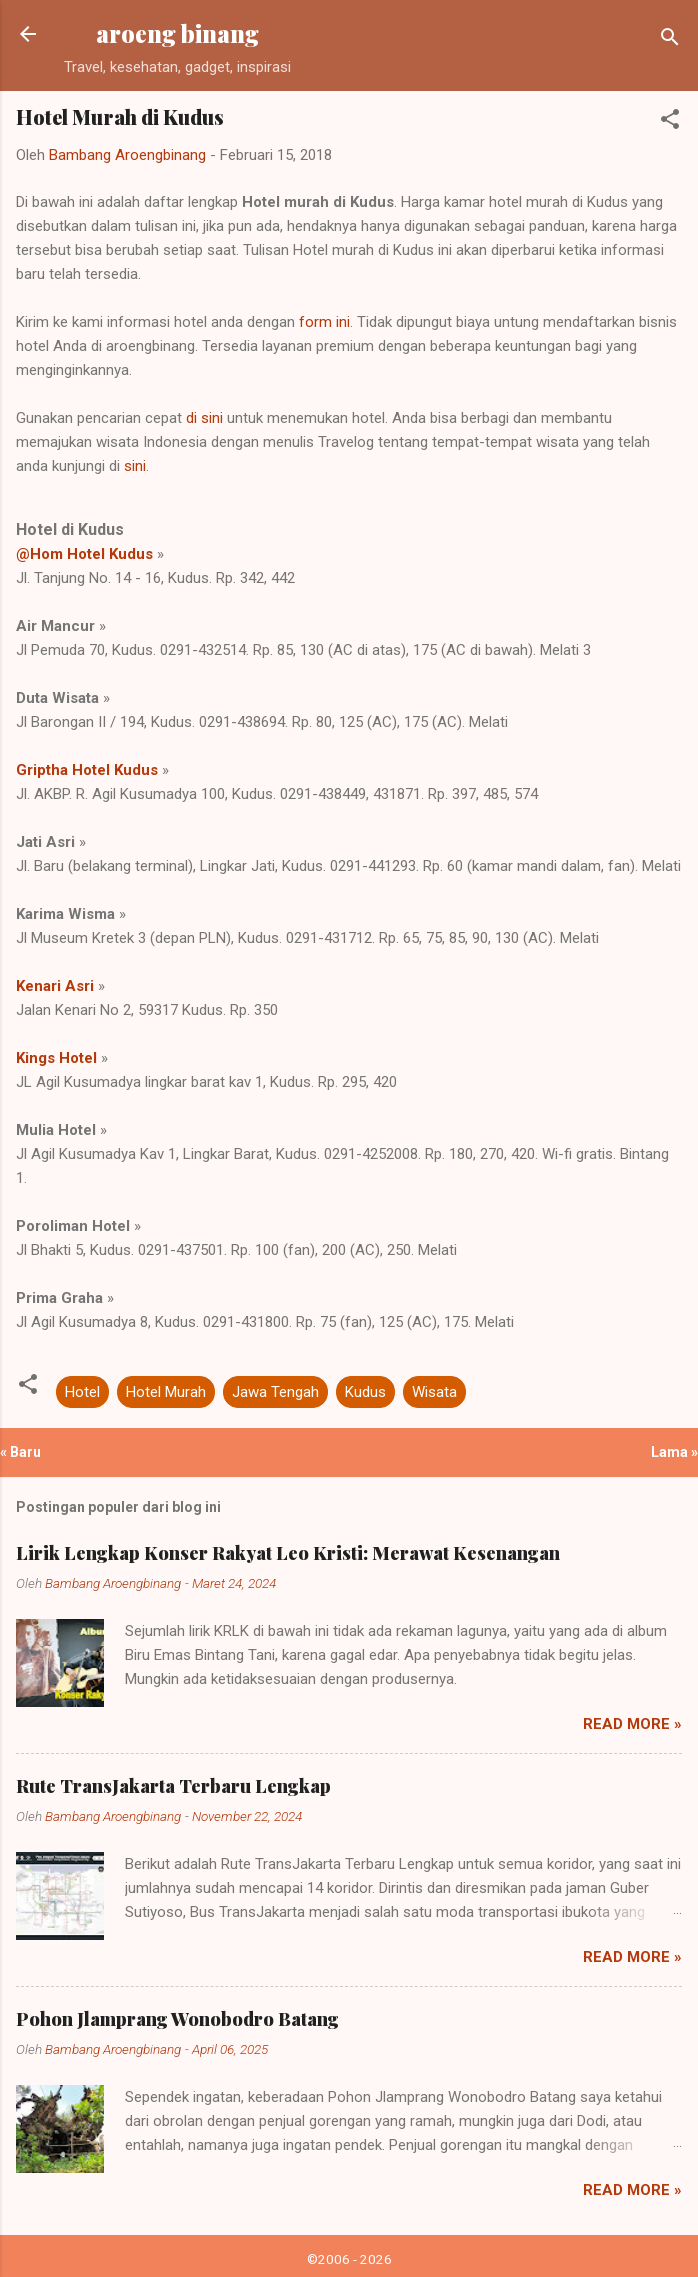  I want to click on [Telusuri], so click(670, 40).